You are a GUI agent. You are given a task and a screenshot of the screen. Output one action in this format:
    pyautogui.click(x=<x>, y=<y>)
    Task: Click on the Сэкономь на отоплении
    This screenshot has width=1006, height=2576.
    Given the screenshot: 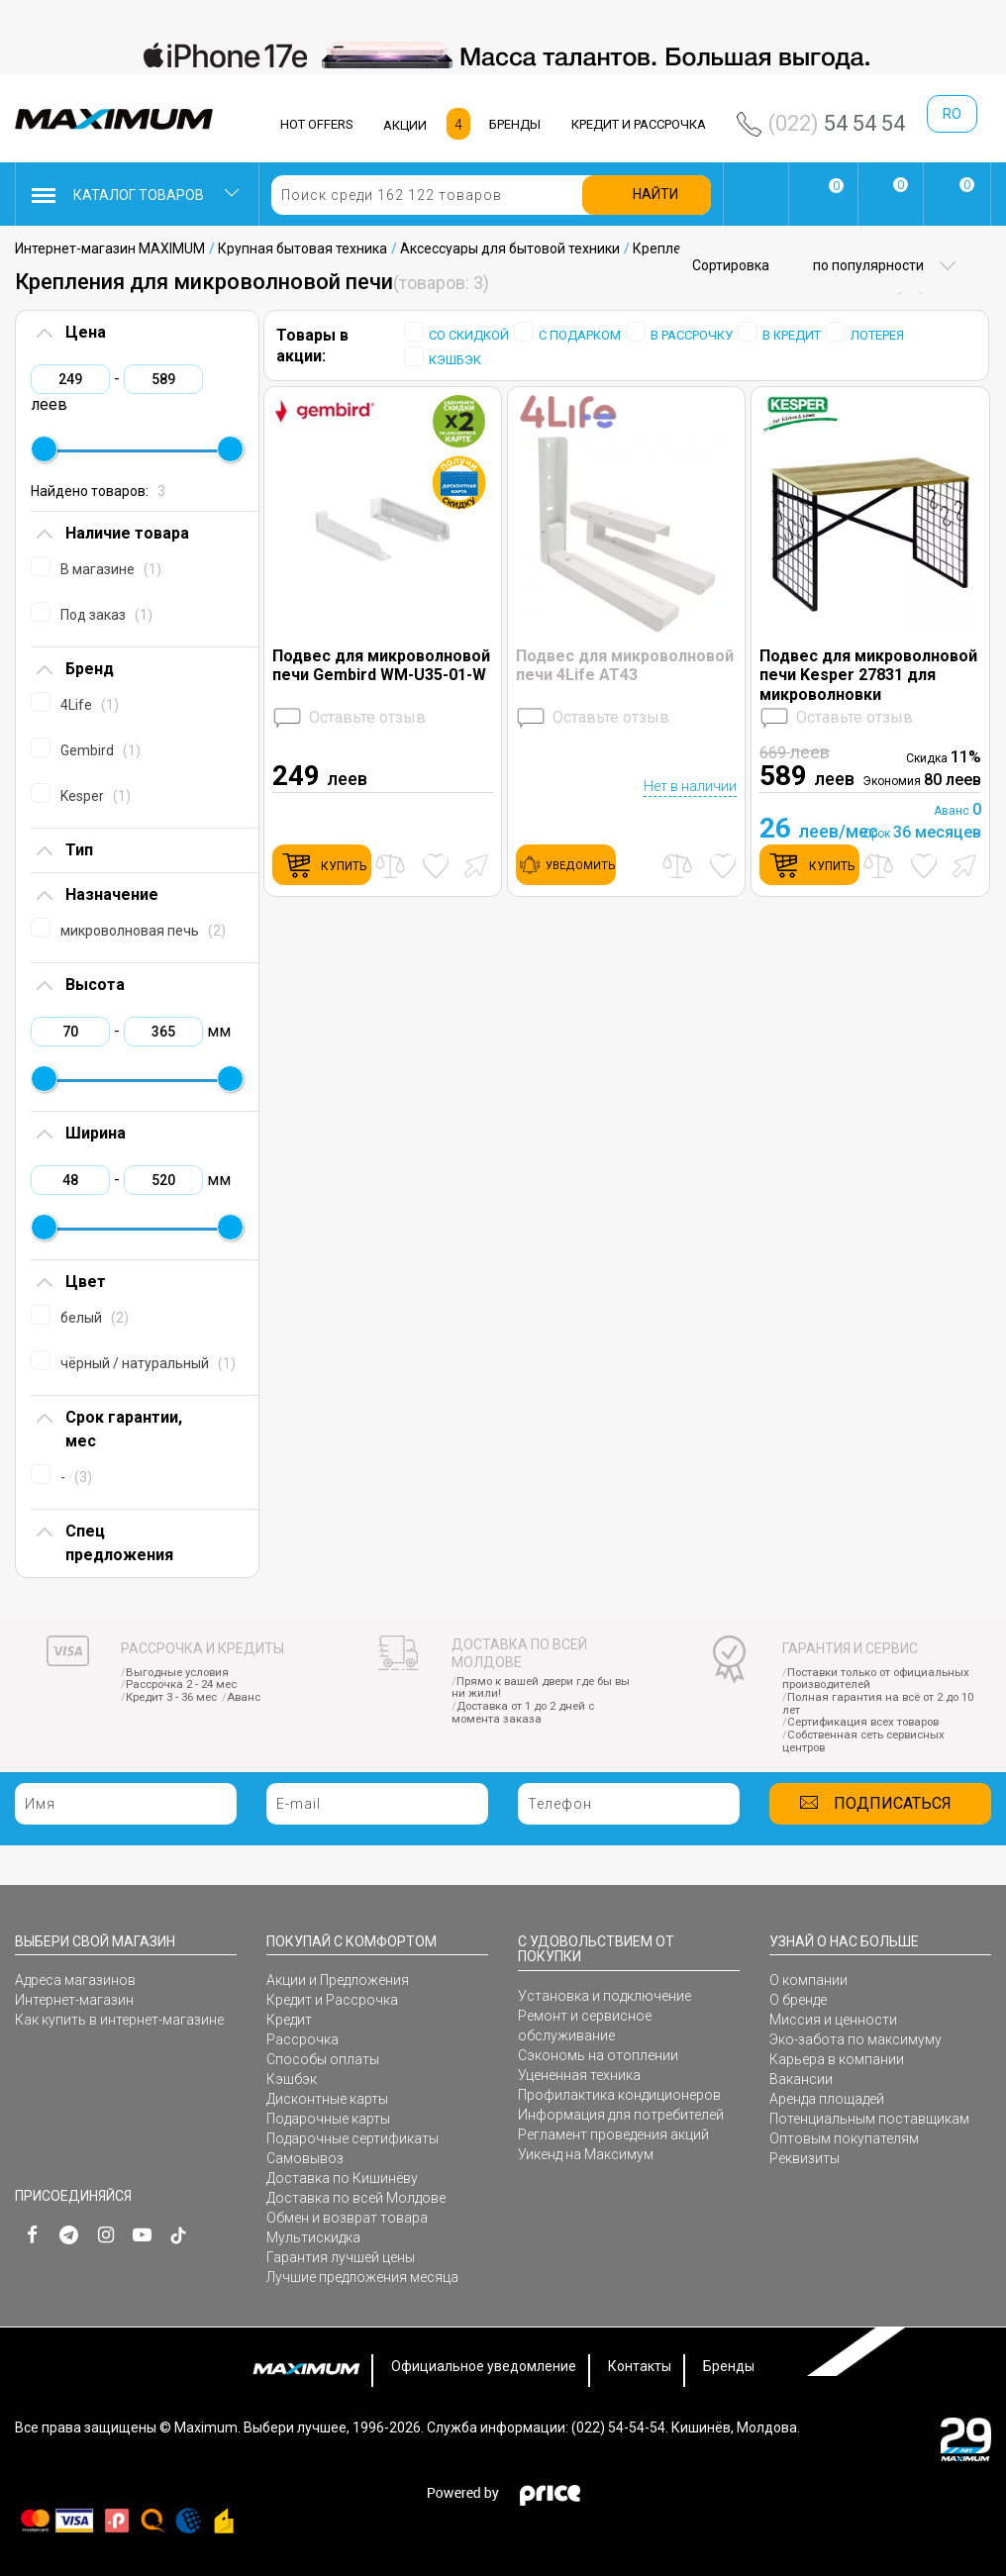 What is the action you would take?
    pyautogui.click(x=598, y=2055)
    